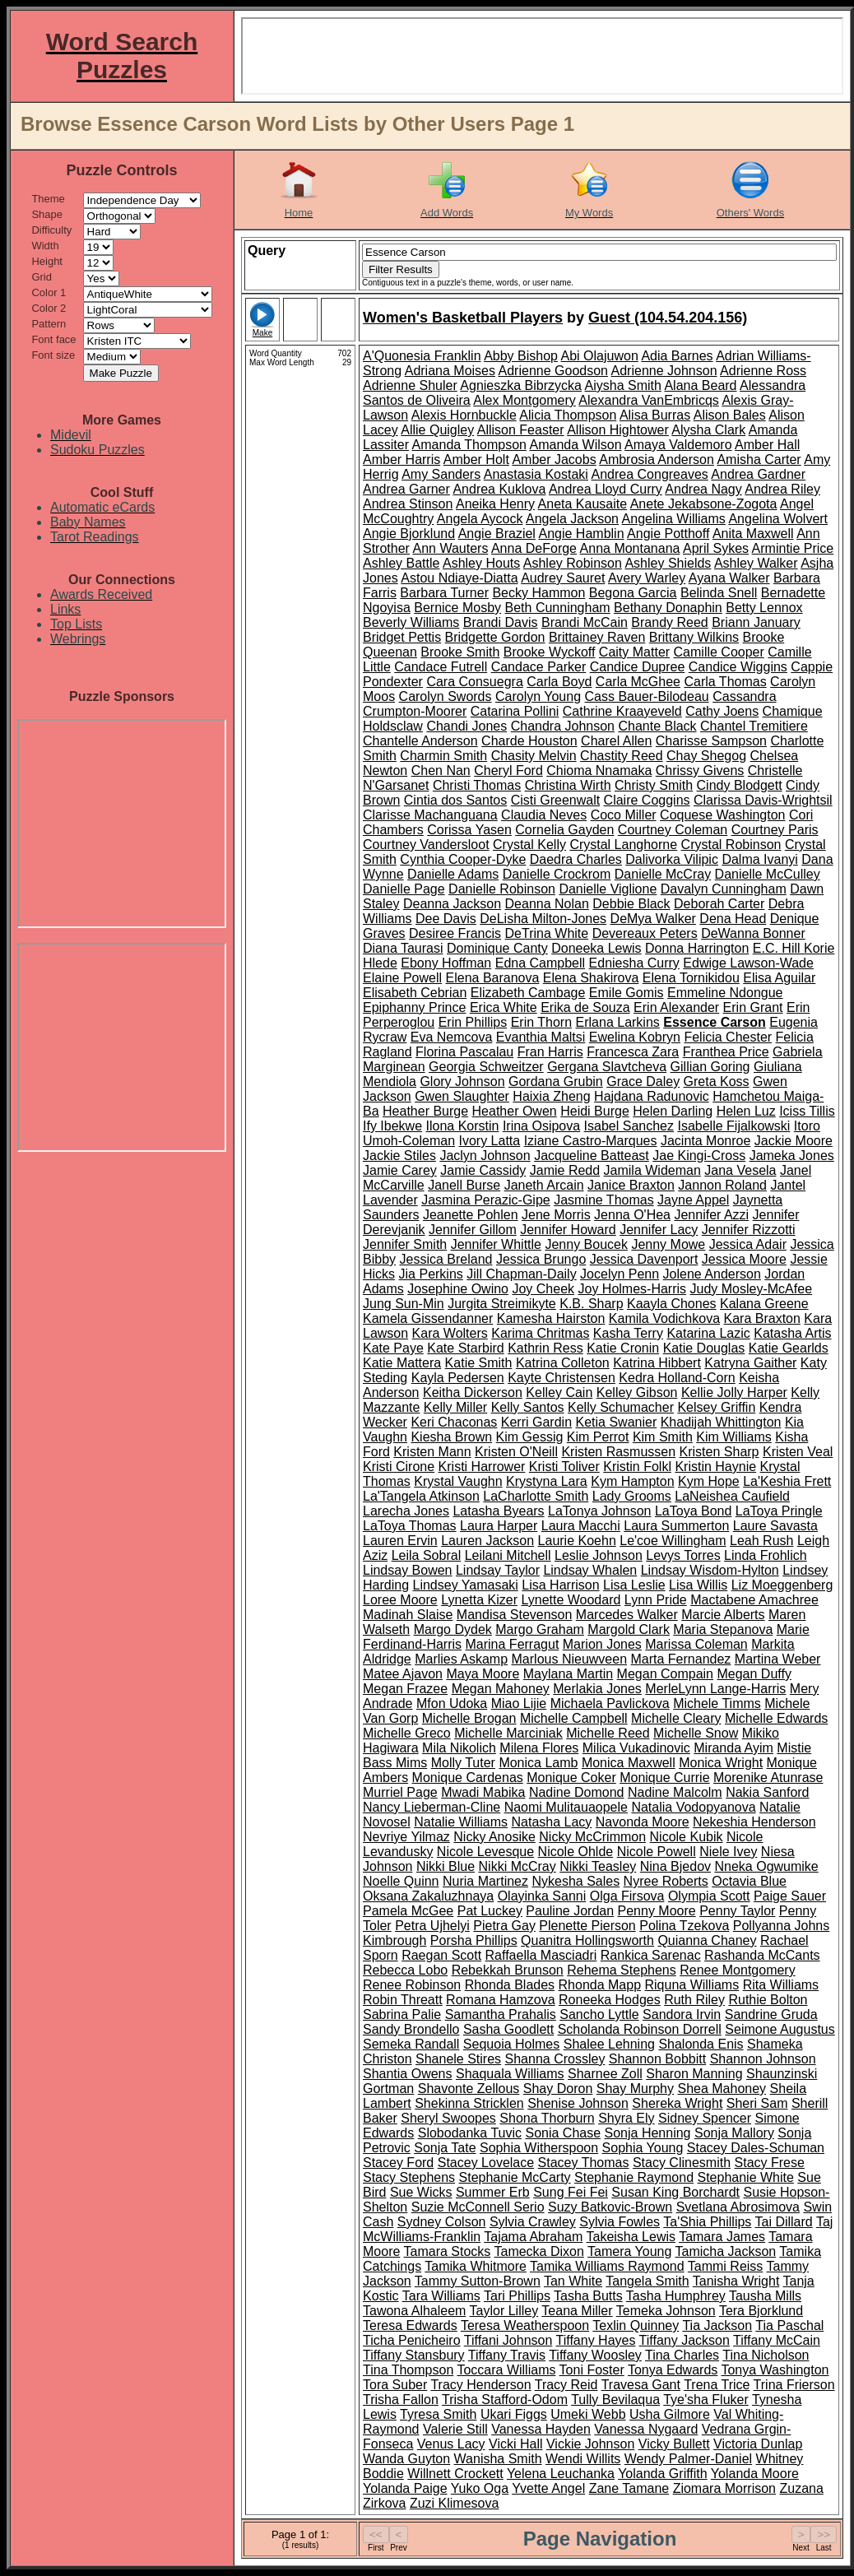 This screenshot has height=2576, width=854. What do you see at coordinates (524, 400) in the screenshot?
I see `Alex Montgomery` at bounding box center [524, 400].